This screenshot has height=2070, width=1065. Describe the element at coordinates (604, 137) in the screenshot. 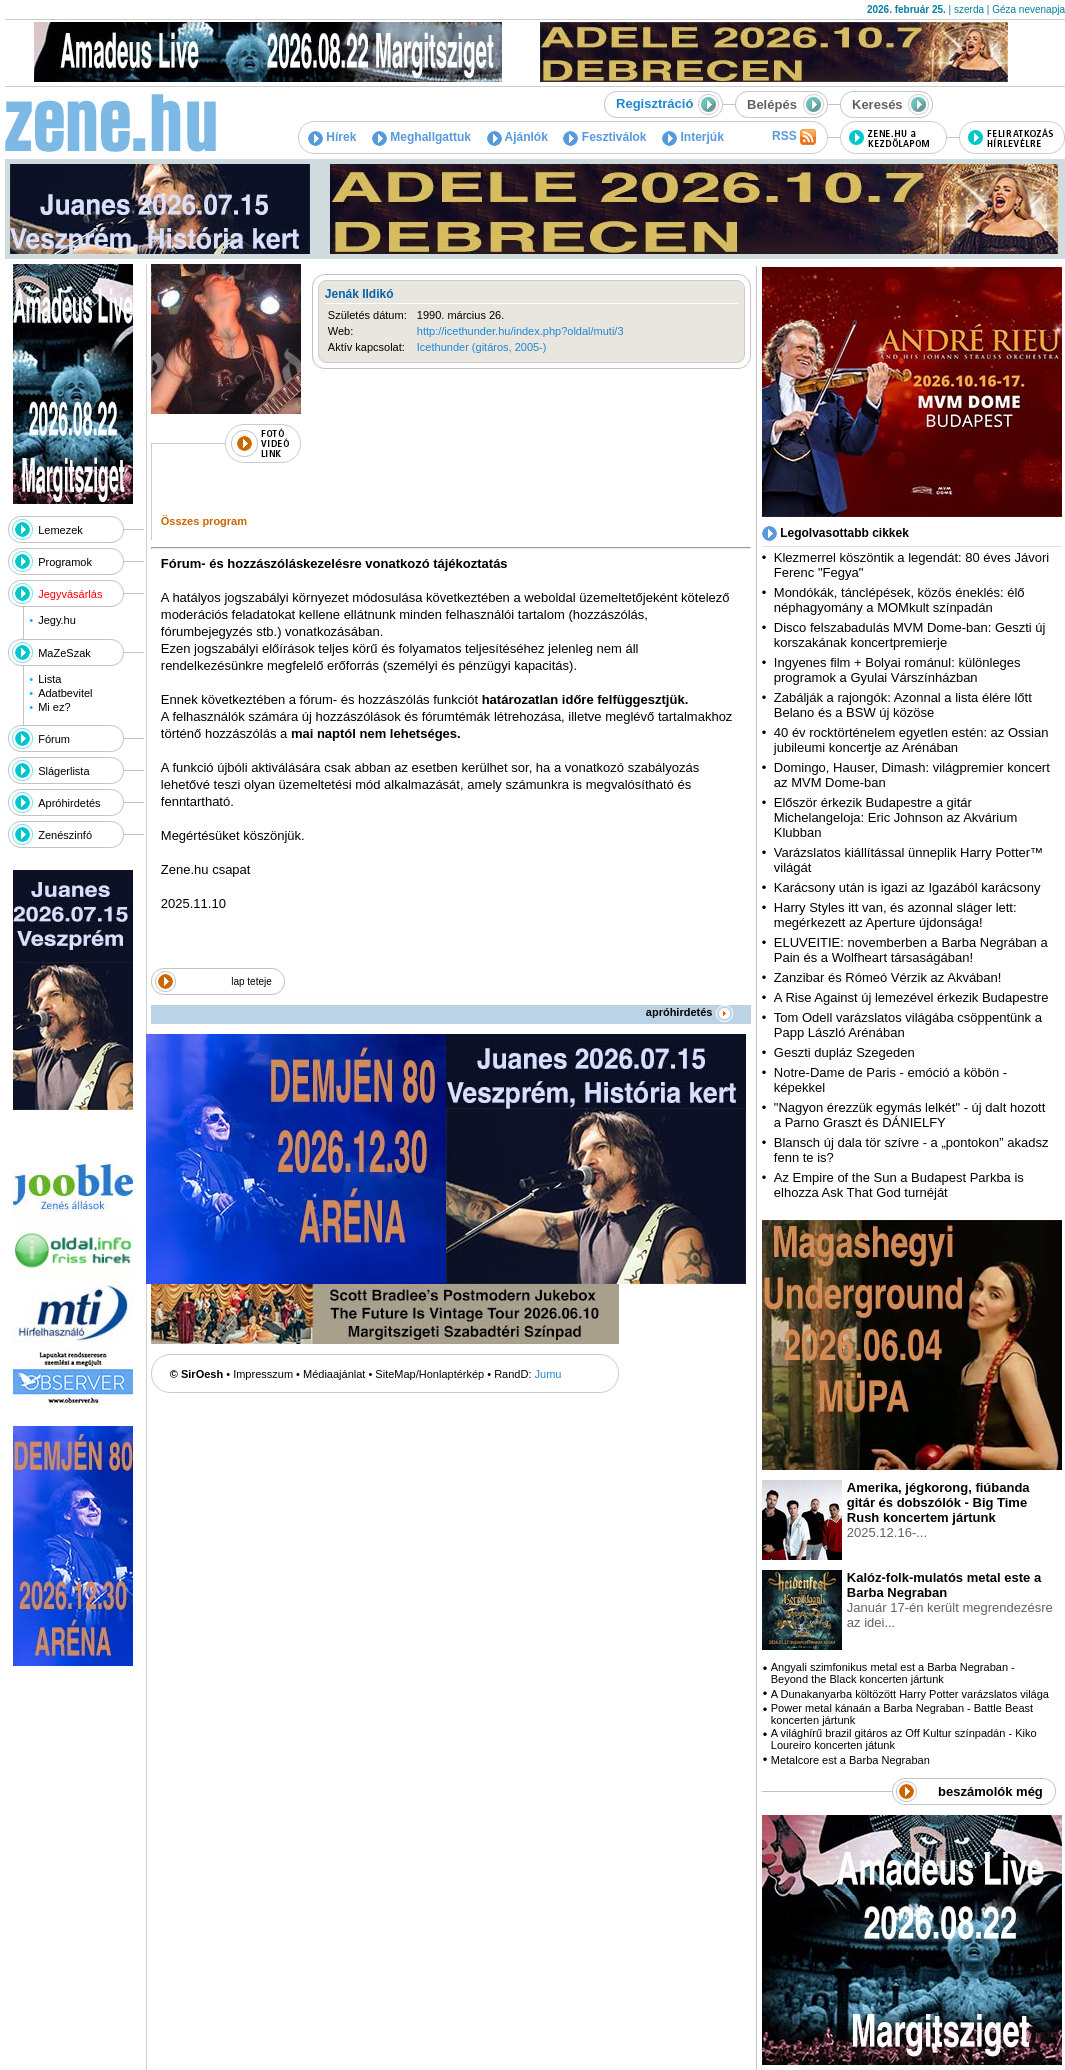

I see `Fesztiválok` at that location.